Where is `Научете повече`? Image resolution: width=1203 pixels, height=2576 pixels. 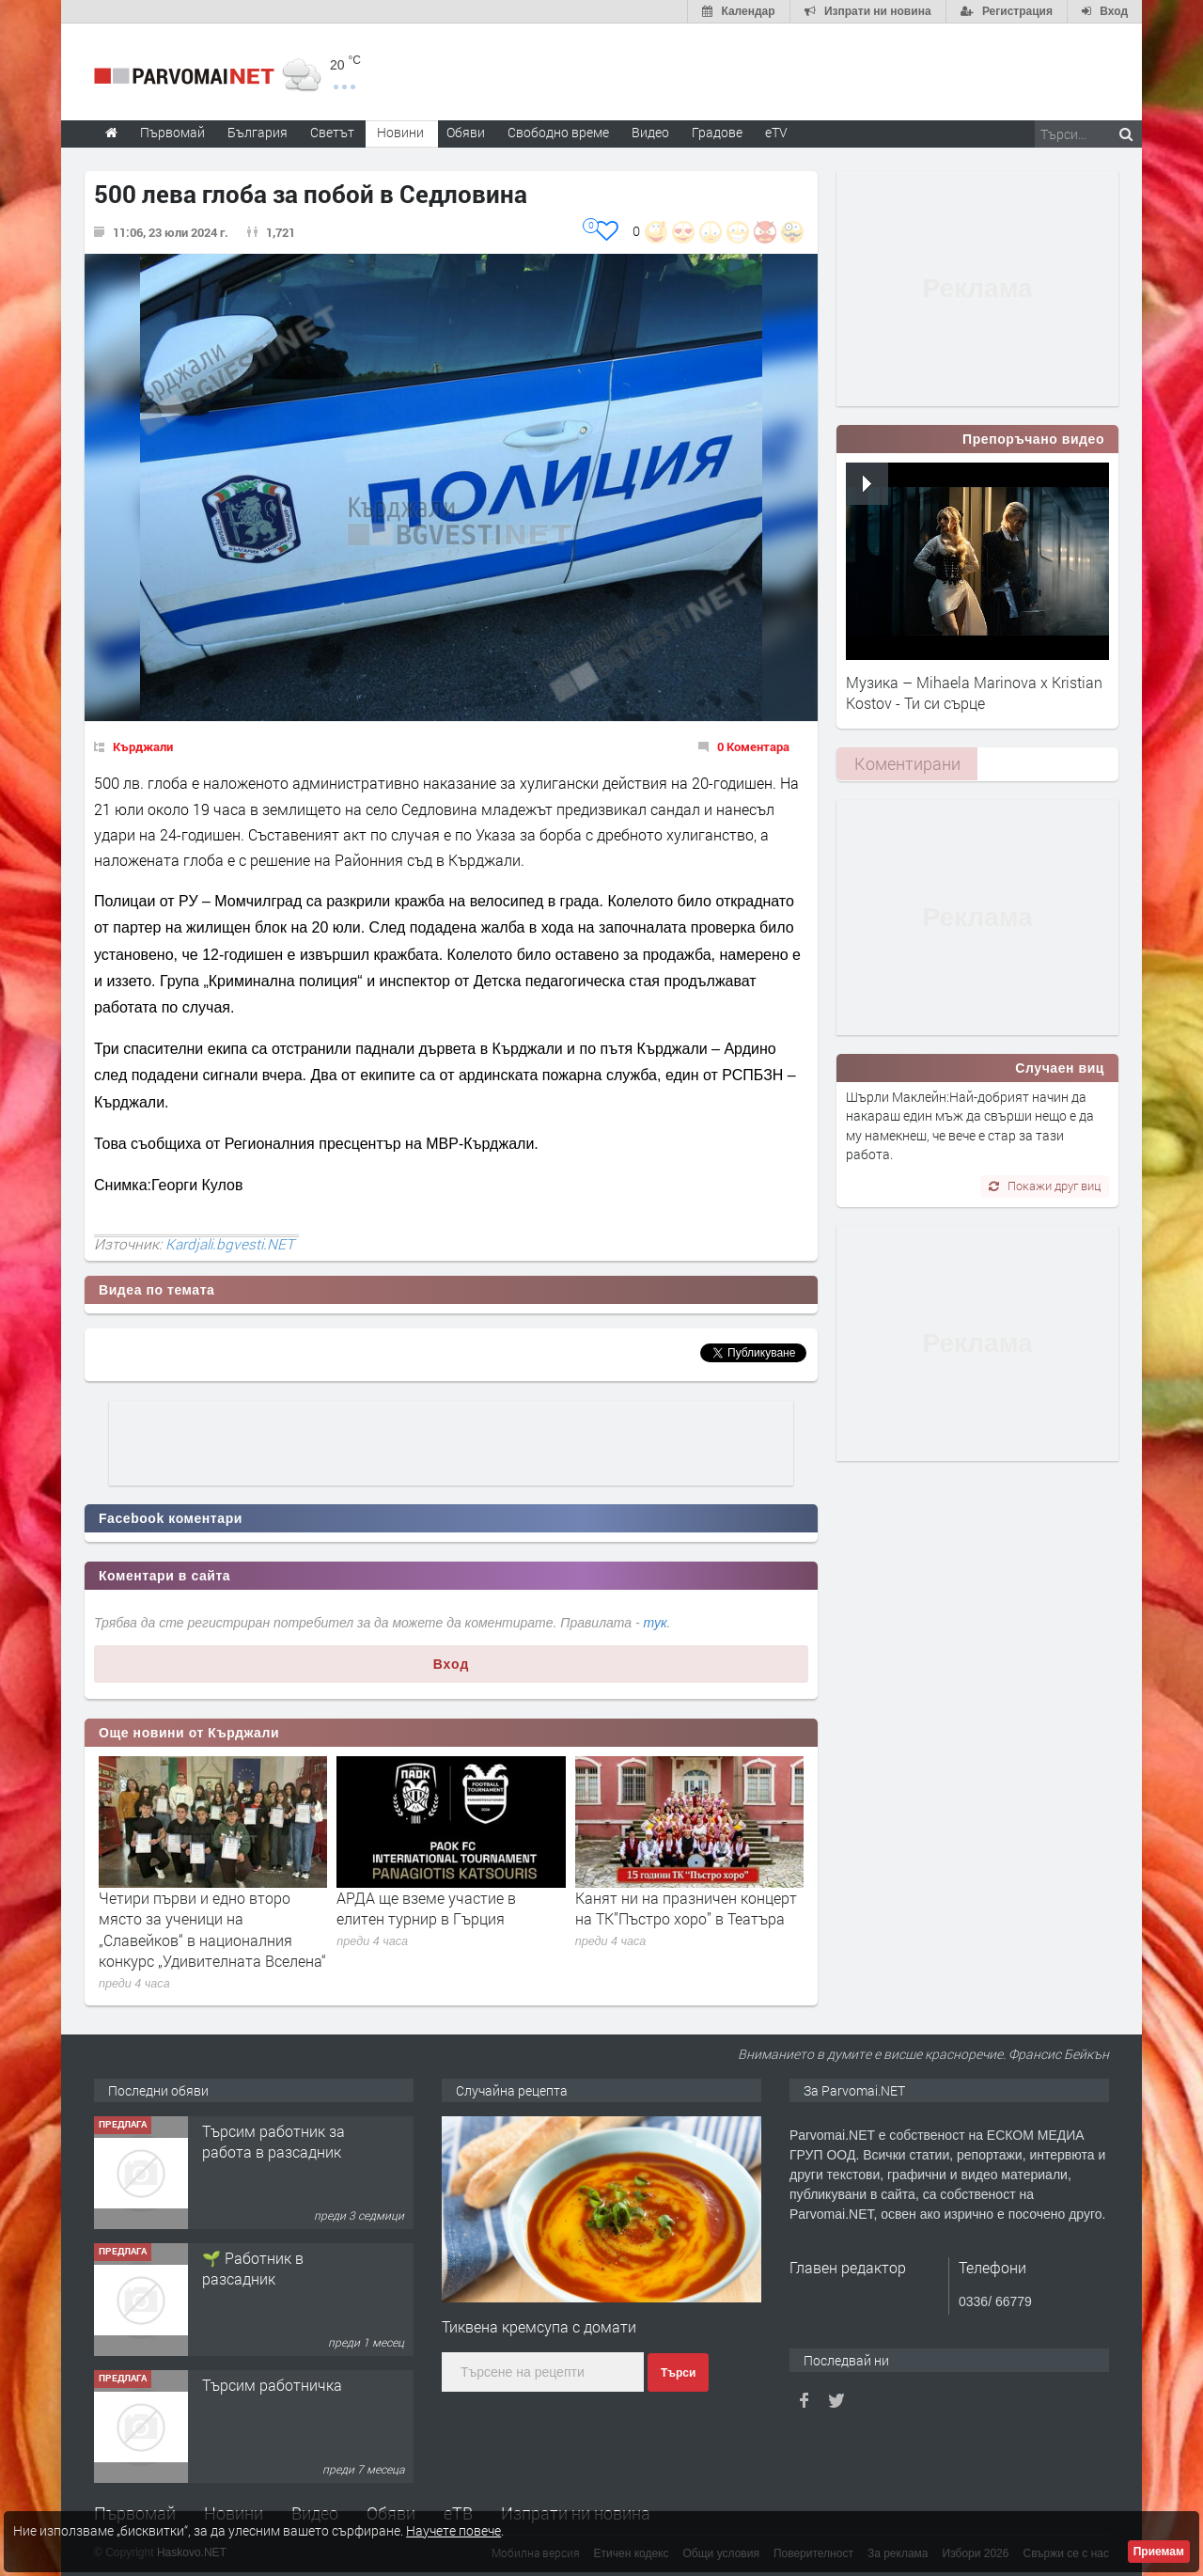
Научете повече is located at coordinates (453, 2530).